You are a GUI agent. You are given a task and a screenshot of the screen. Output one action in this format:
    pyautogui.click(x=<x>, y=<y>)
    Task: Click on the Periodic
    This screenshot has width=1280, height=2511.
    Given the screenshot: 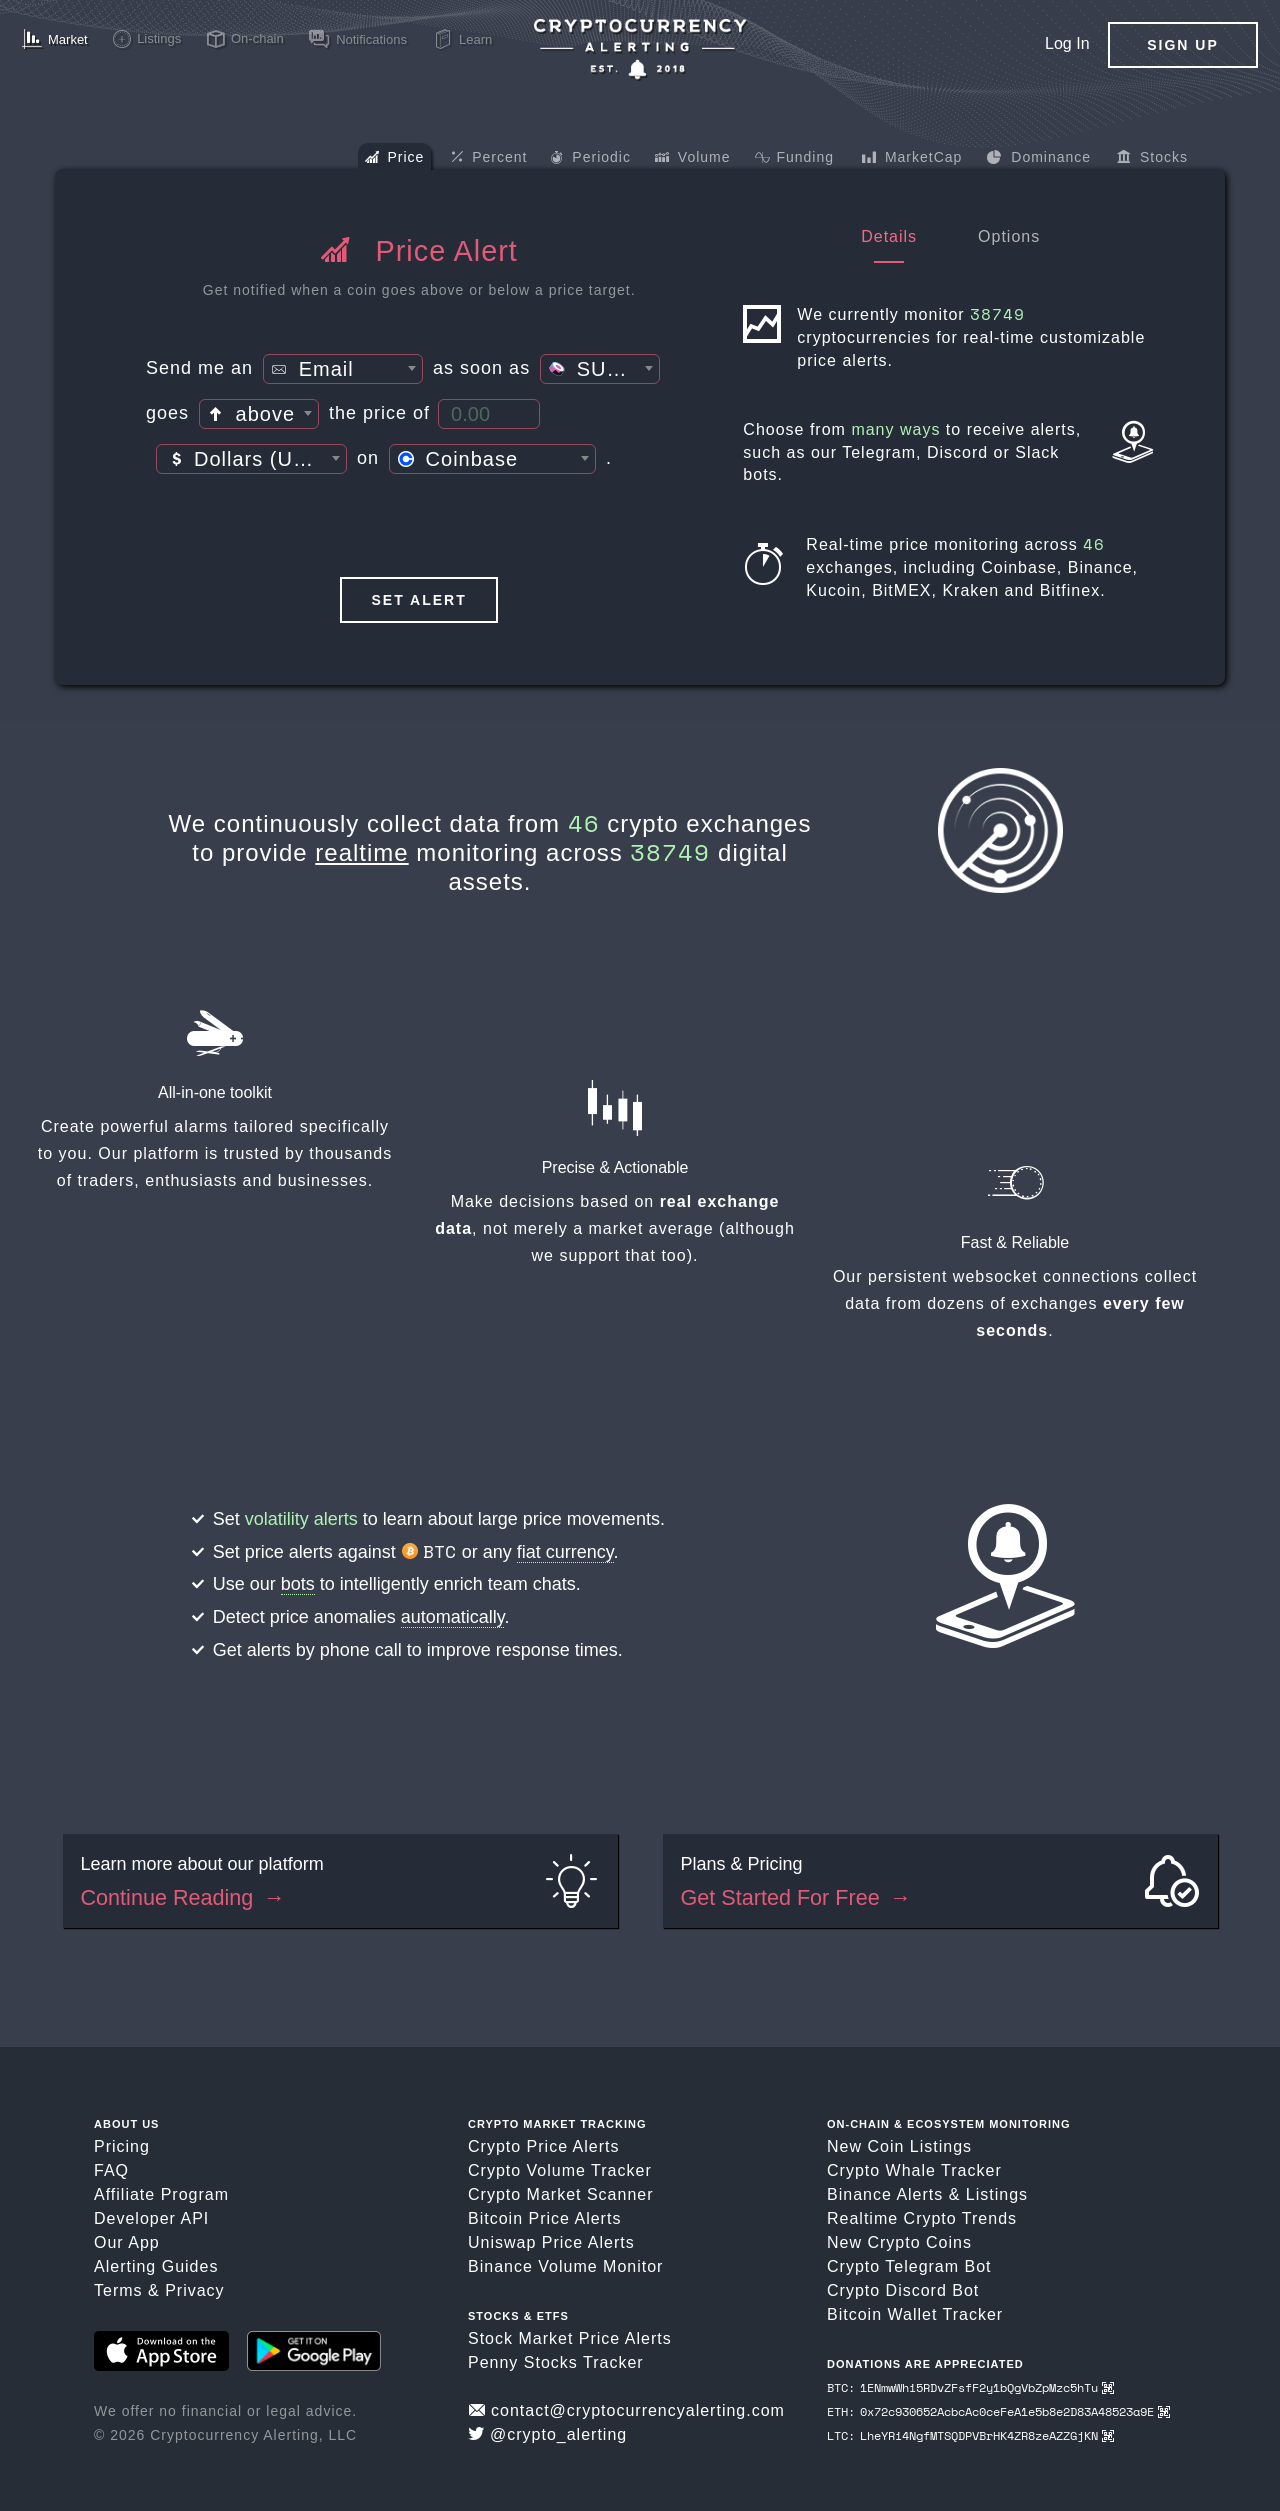 What is the action you would take?
    pyautogui.click(x=590, y=159)
    